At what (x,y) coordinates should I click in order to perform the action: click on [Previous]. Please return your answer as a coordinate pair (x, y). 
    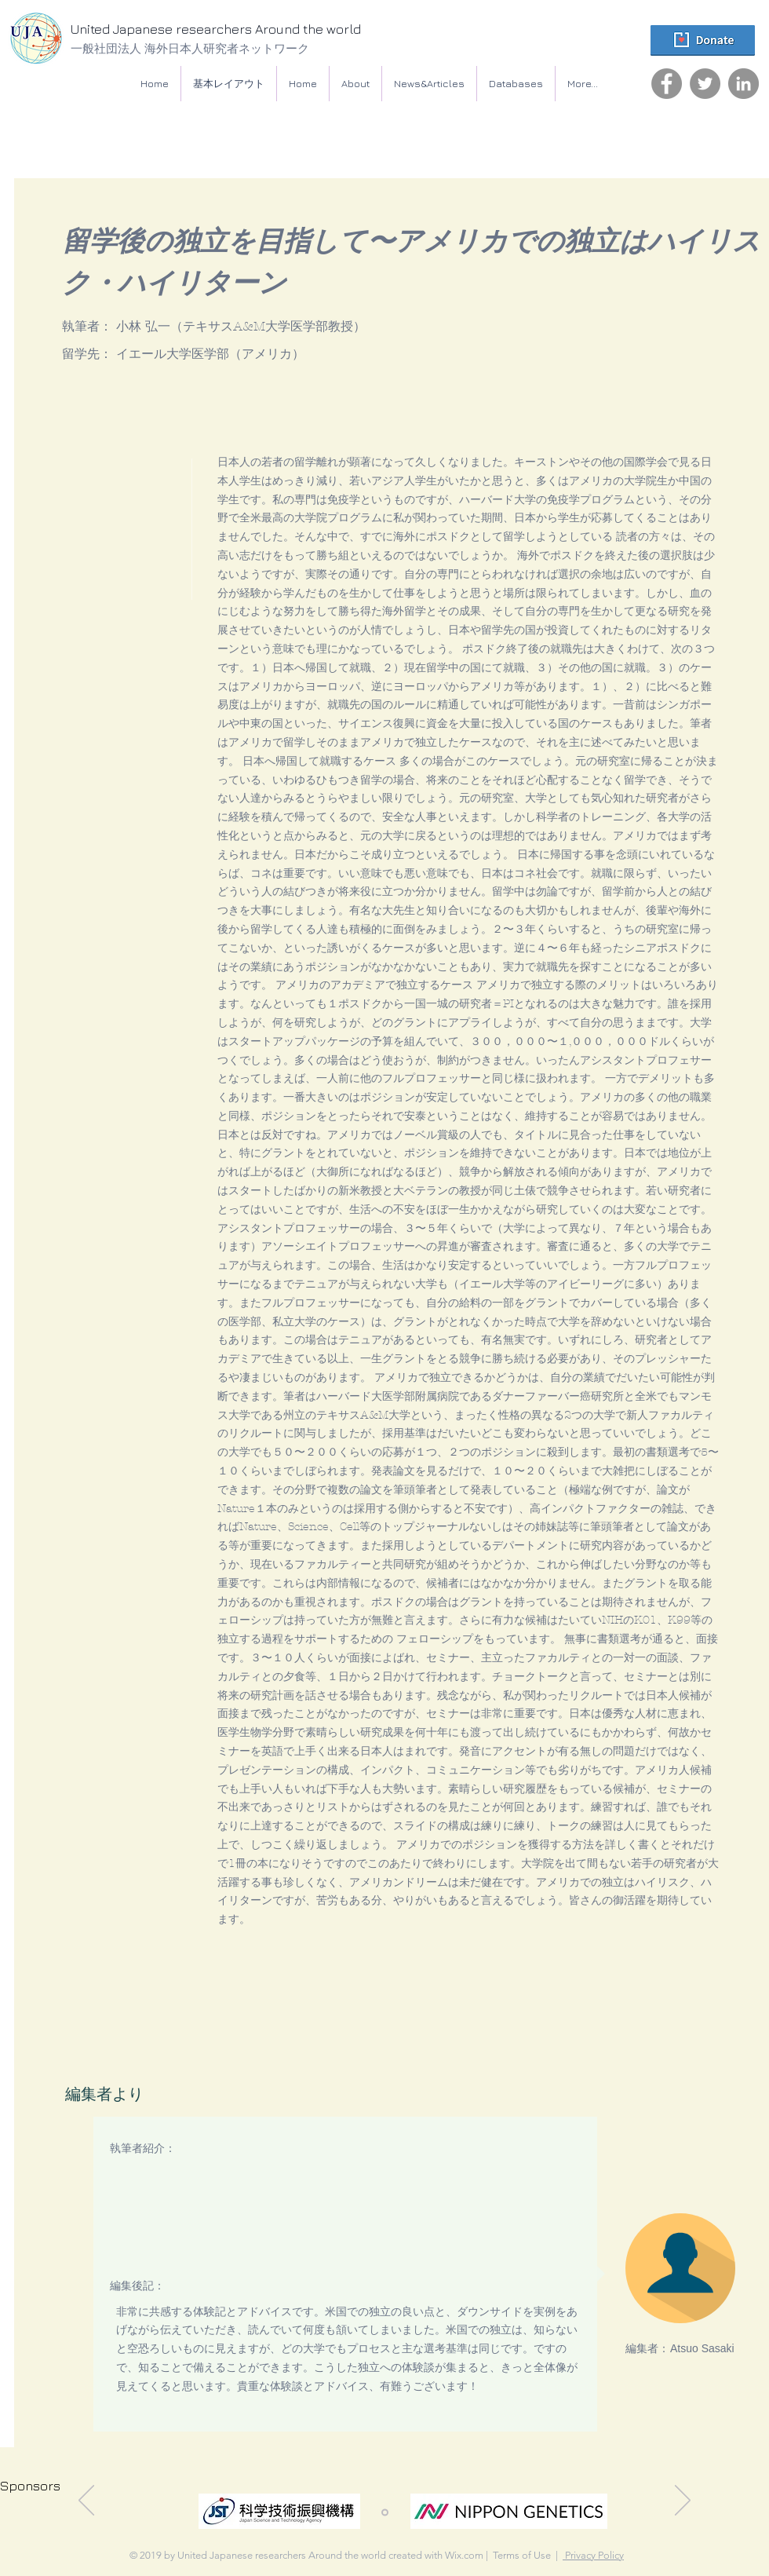
    Looking at the image, I should click on (86, 2501).